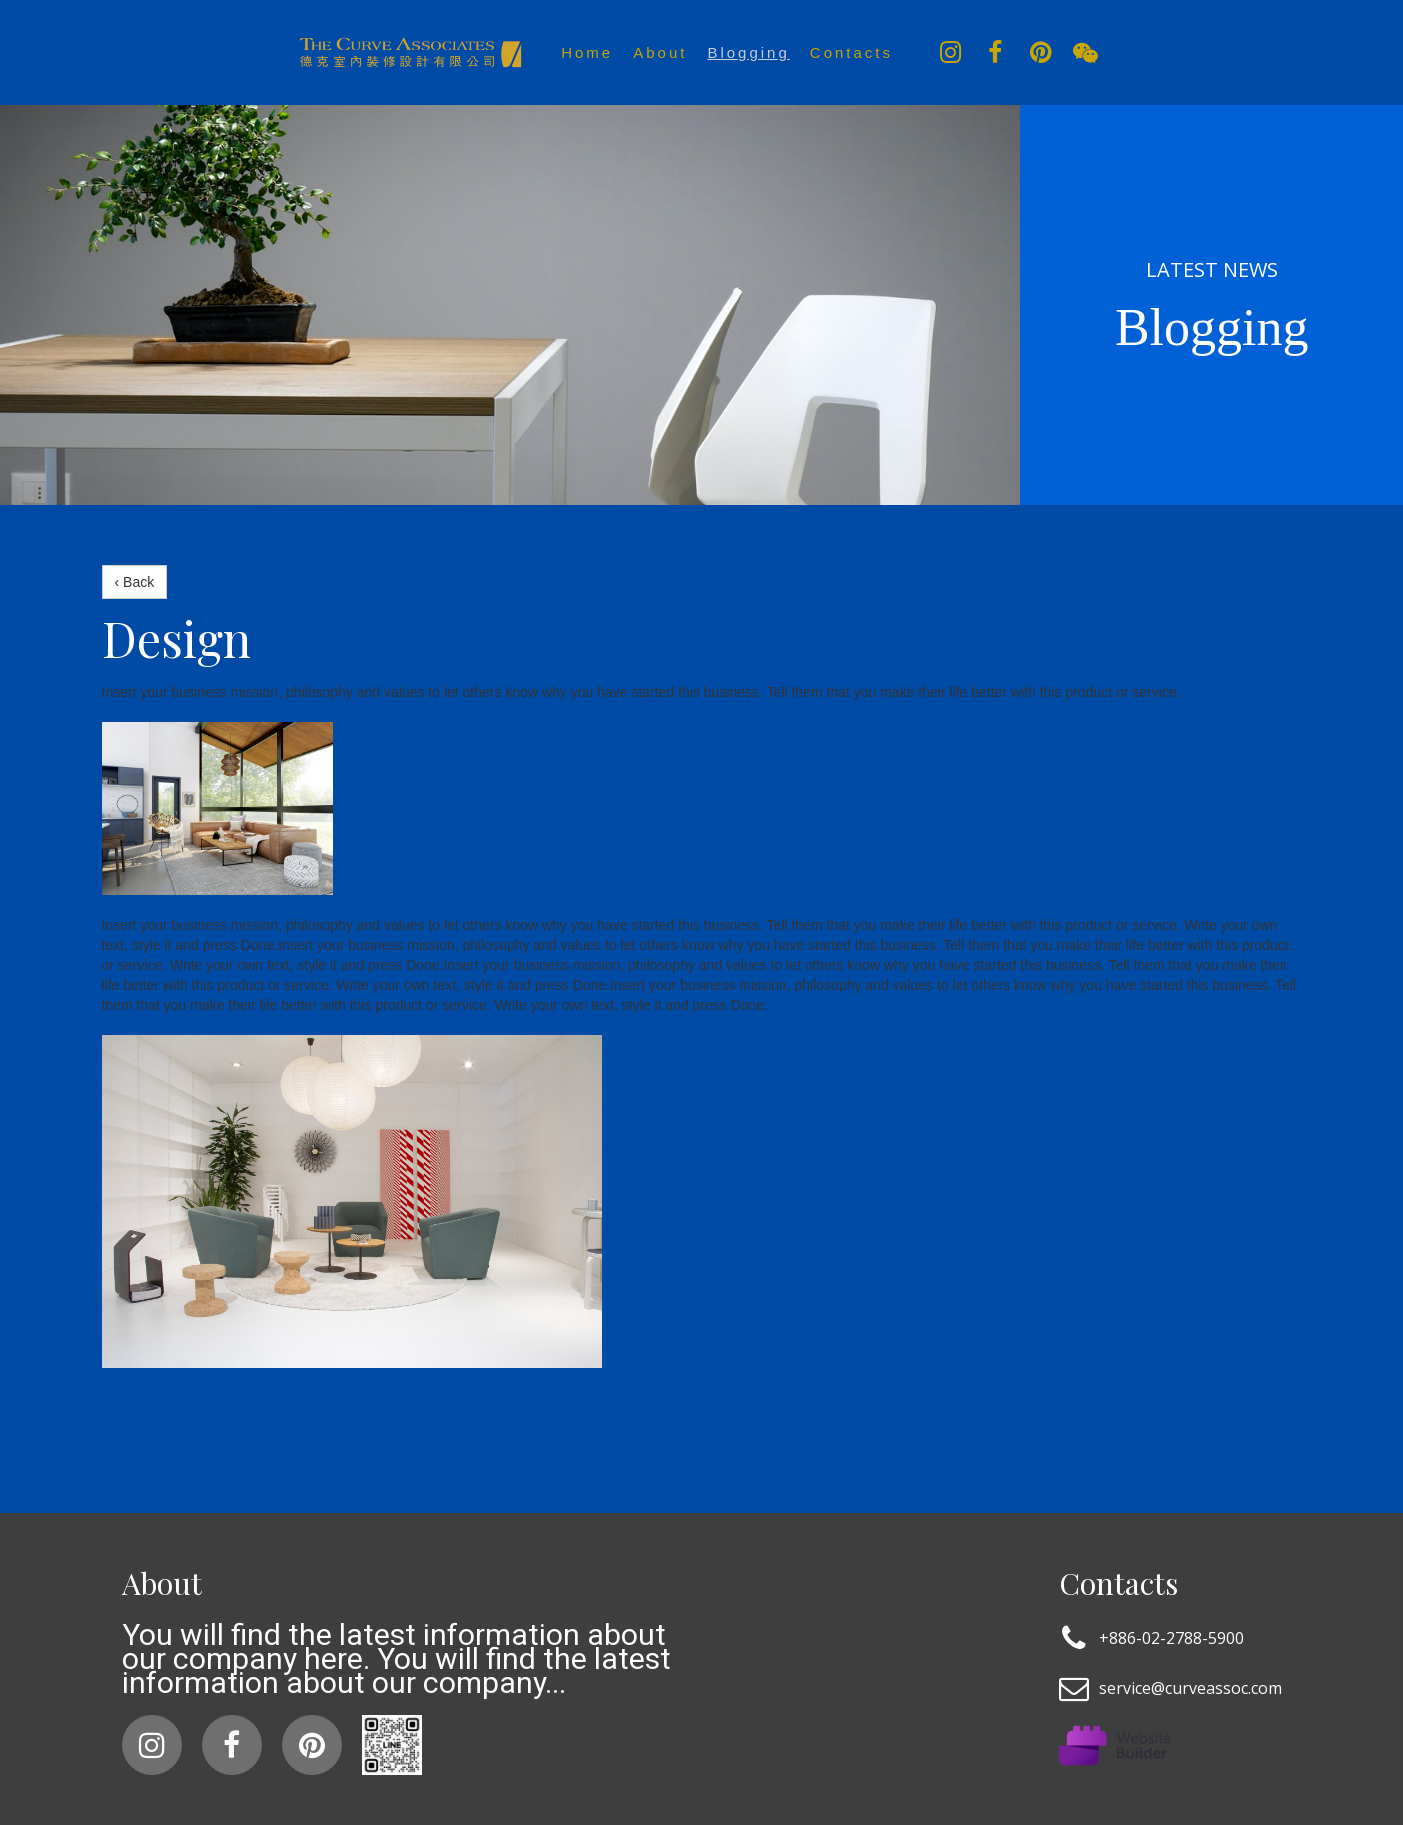  I want to click on Blogging, so click(748, 52).